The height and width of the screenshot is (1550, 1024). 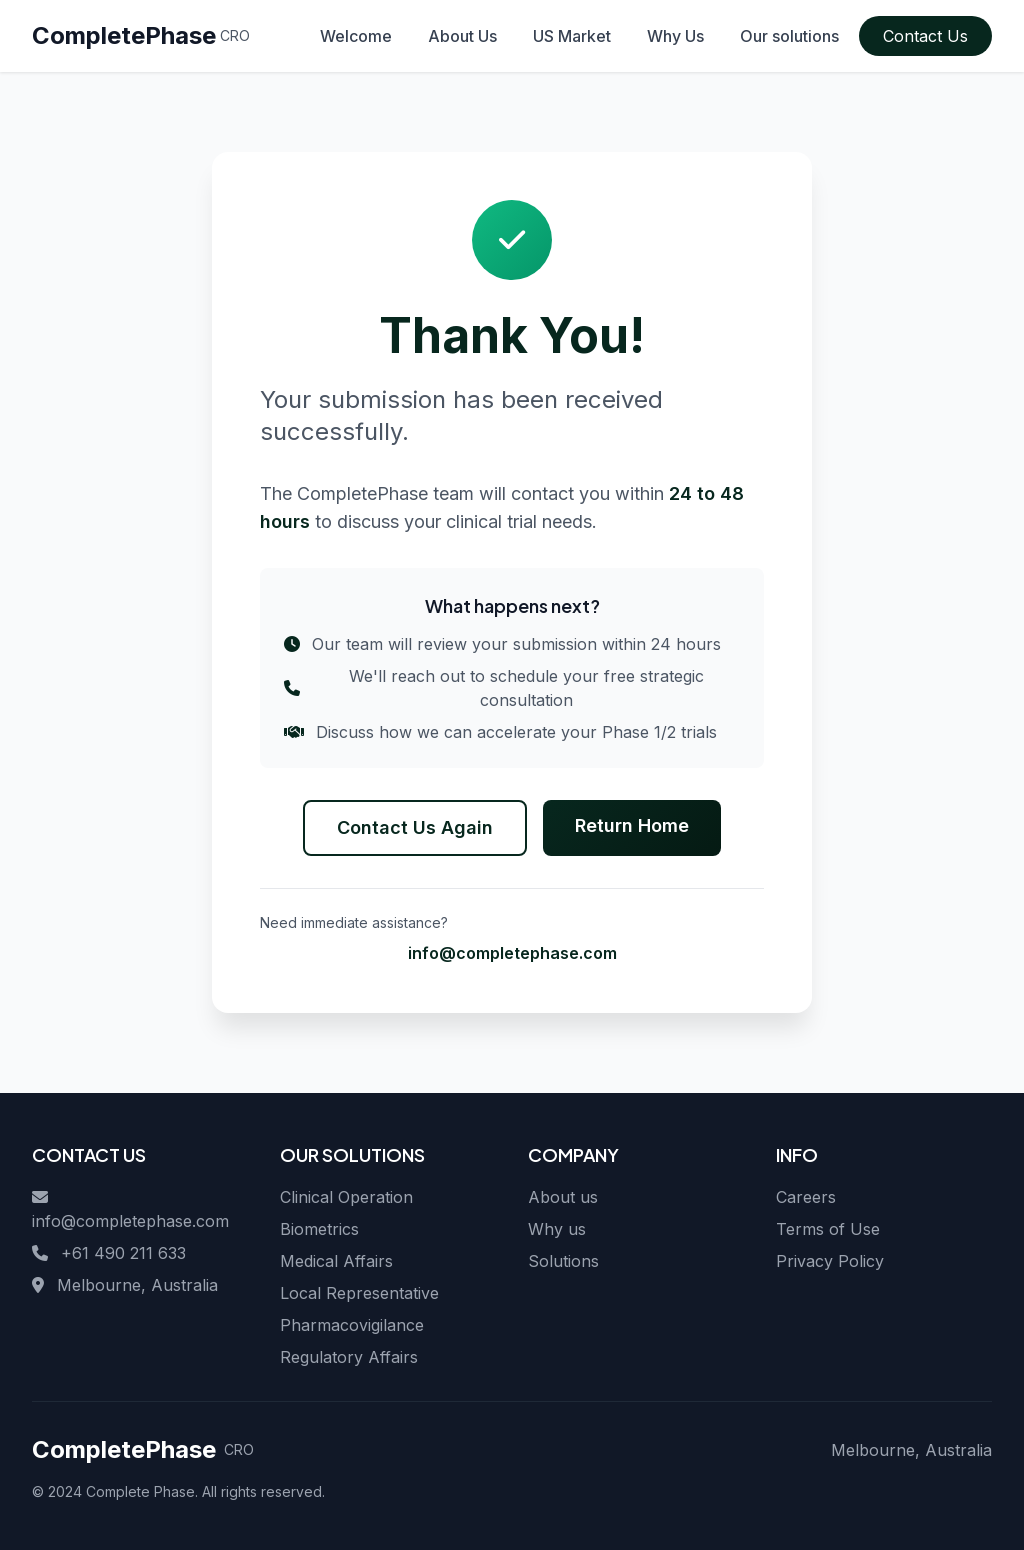 I want to click on About us, so click(x=563, y=1197).